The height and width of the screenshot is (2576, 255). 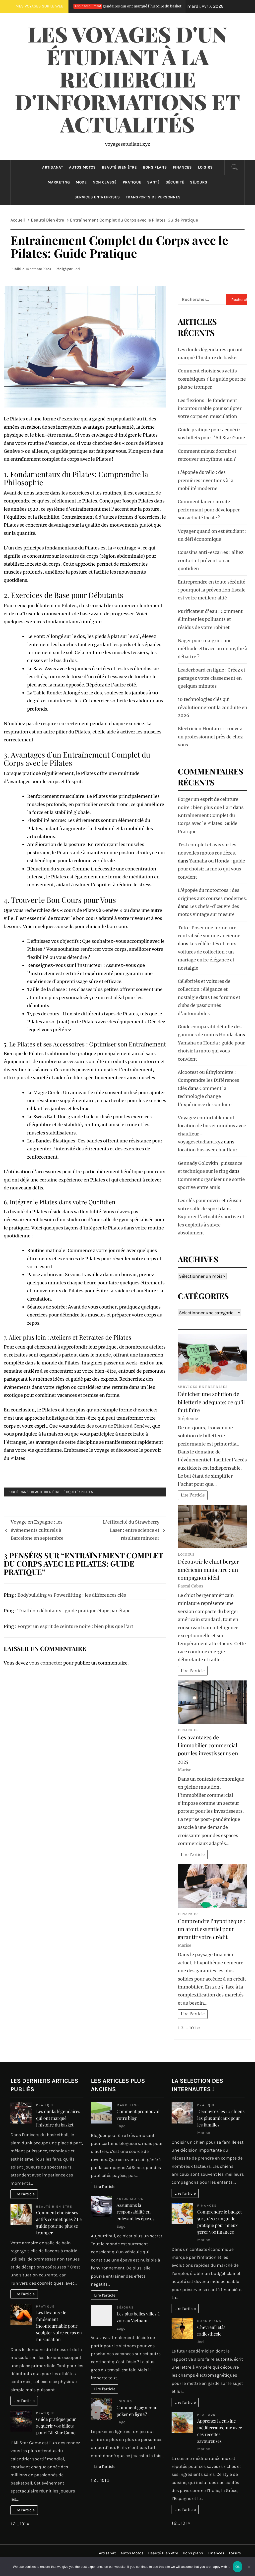 What do you see at coordinates (182, 167) in the screenshot?
I see `Finances` at bounding box center [182, 167].